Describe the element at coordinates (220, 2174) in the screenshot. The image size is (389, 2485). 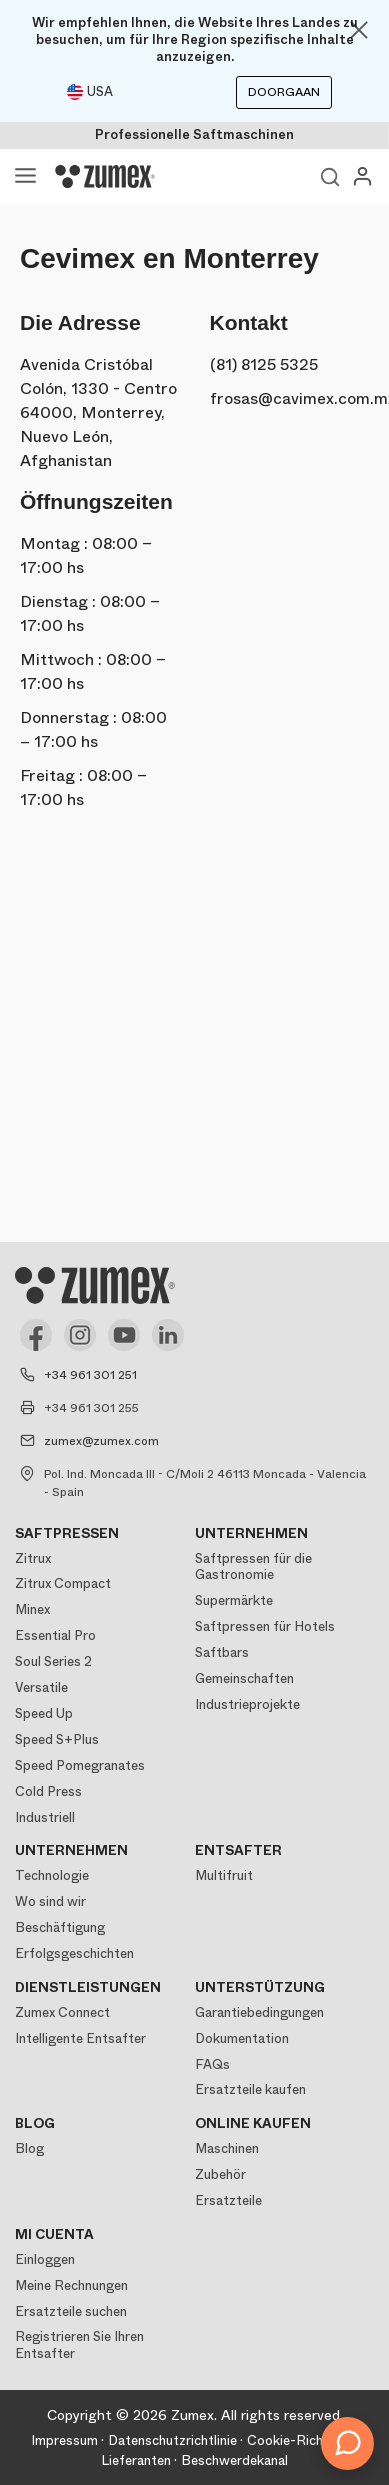
I see `Zubehör` at that location.